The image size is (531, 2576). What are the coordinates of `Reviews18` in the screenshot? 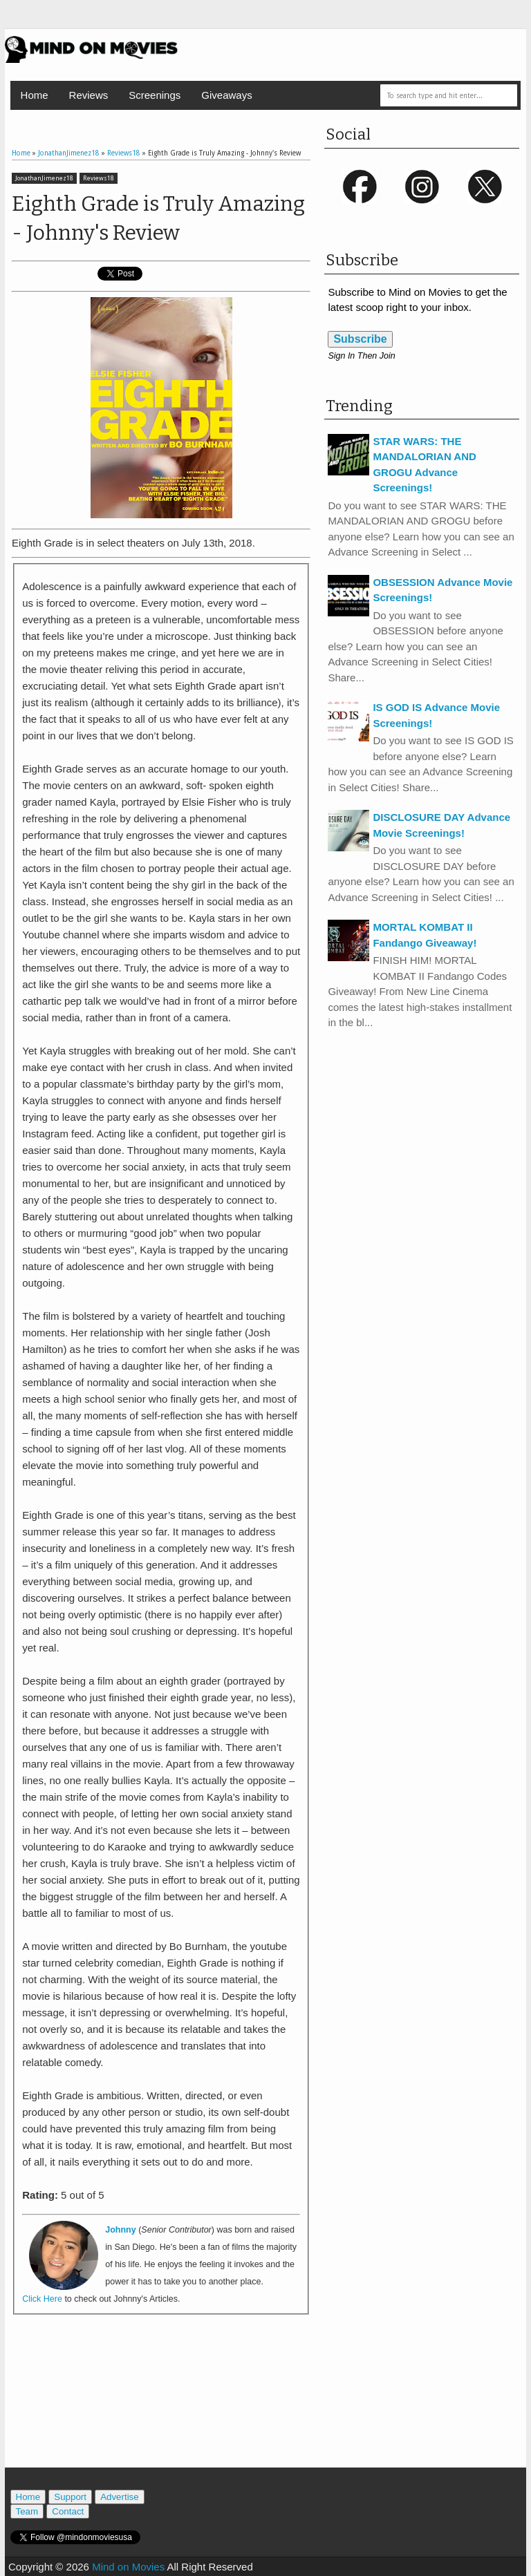 It's located at (98, 178).